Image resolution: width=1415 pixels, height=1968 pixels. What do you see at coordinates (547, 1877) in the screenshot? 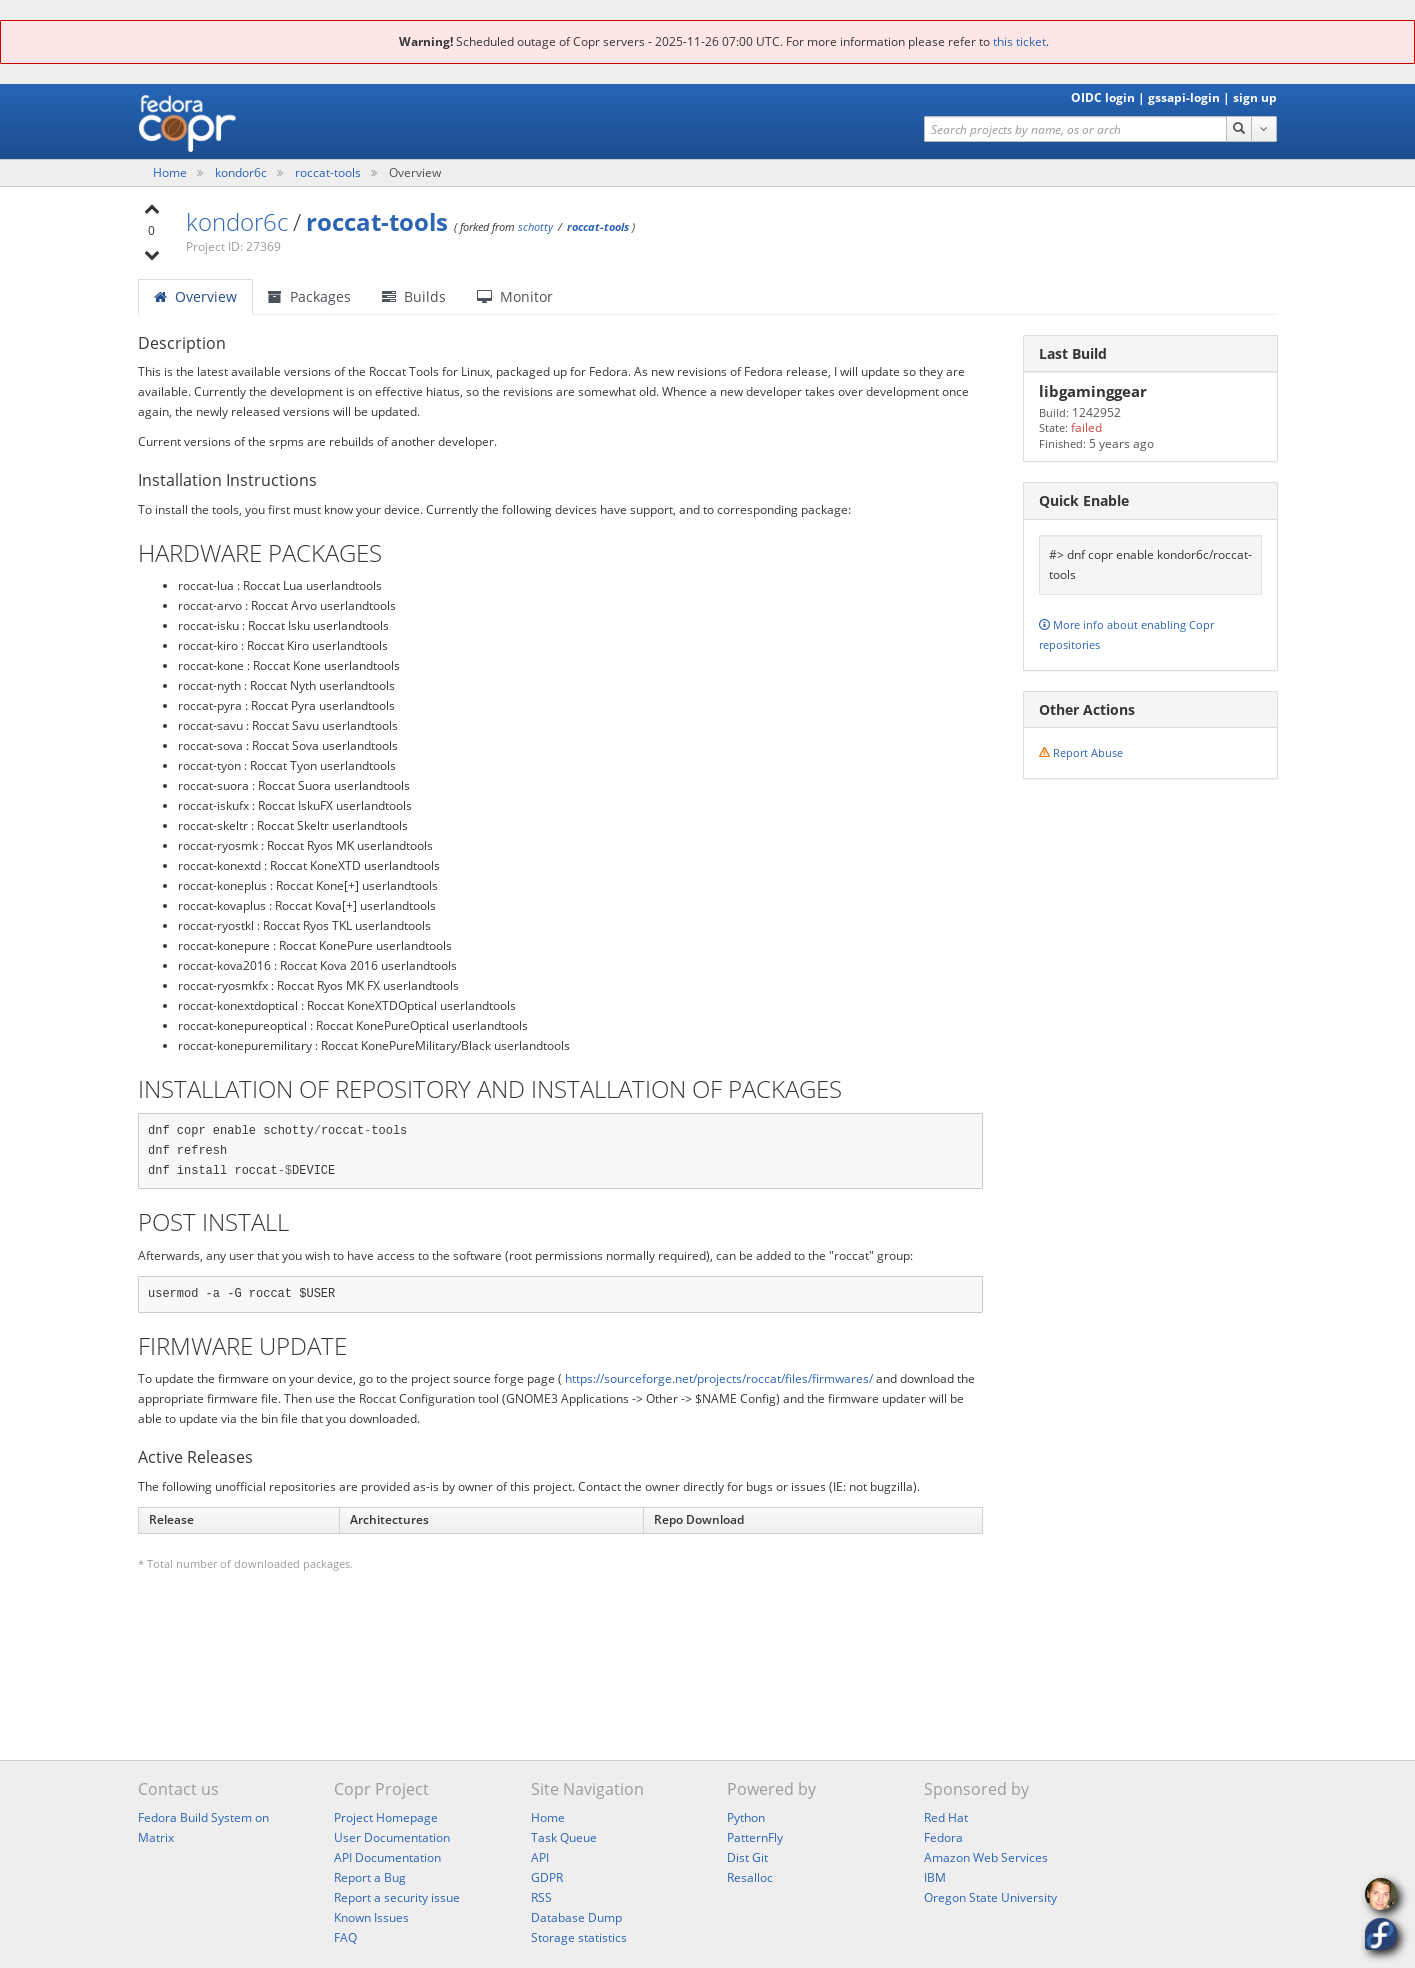
I see `GDPR` at bounding box center [547, 1877].